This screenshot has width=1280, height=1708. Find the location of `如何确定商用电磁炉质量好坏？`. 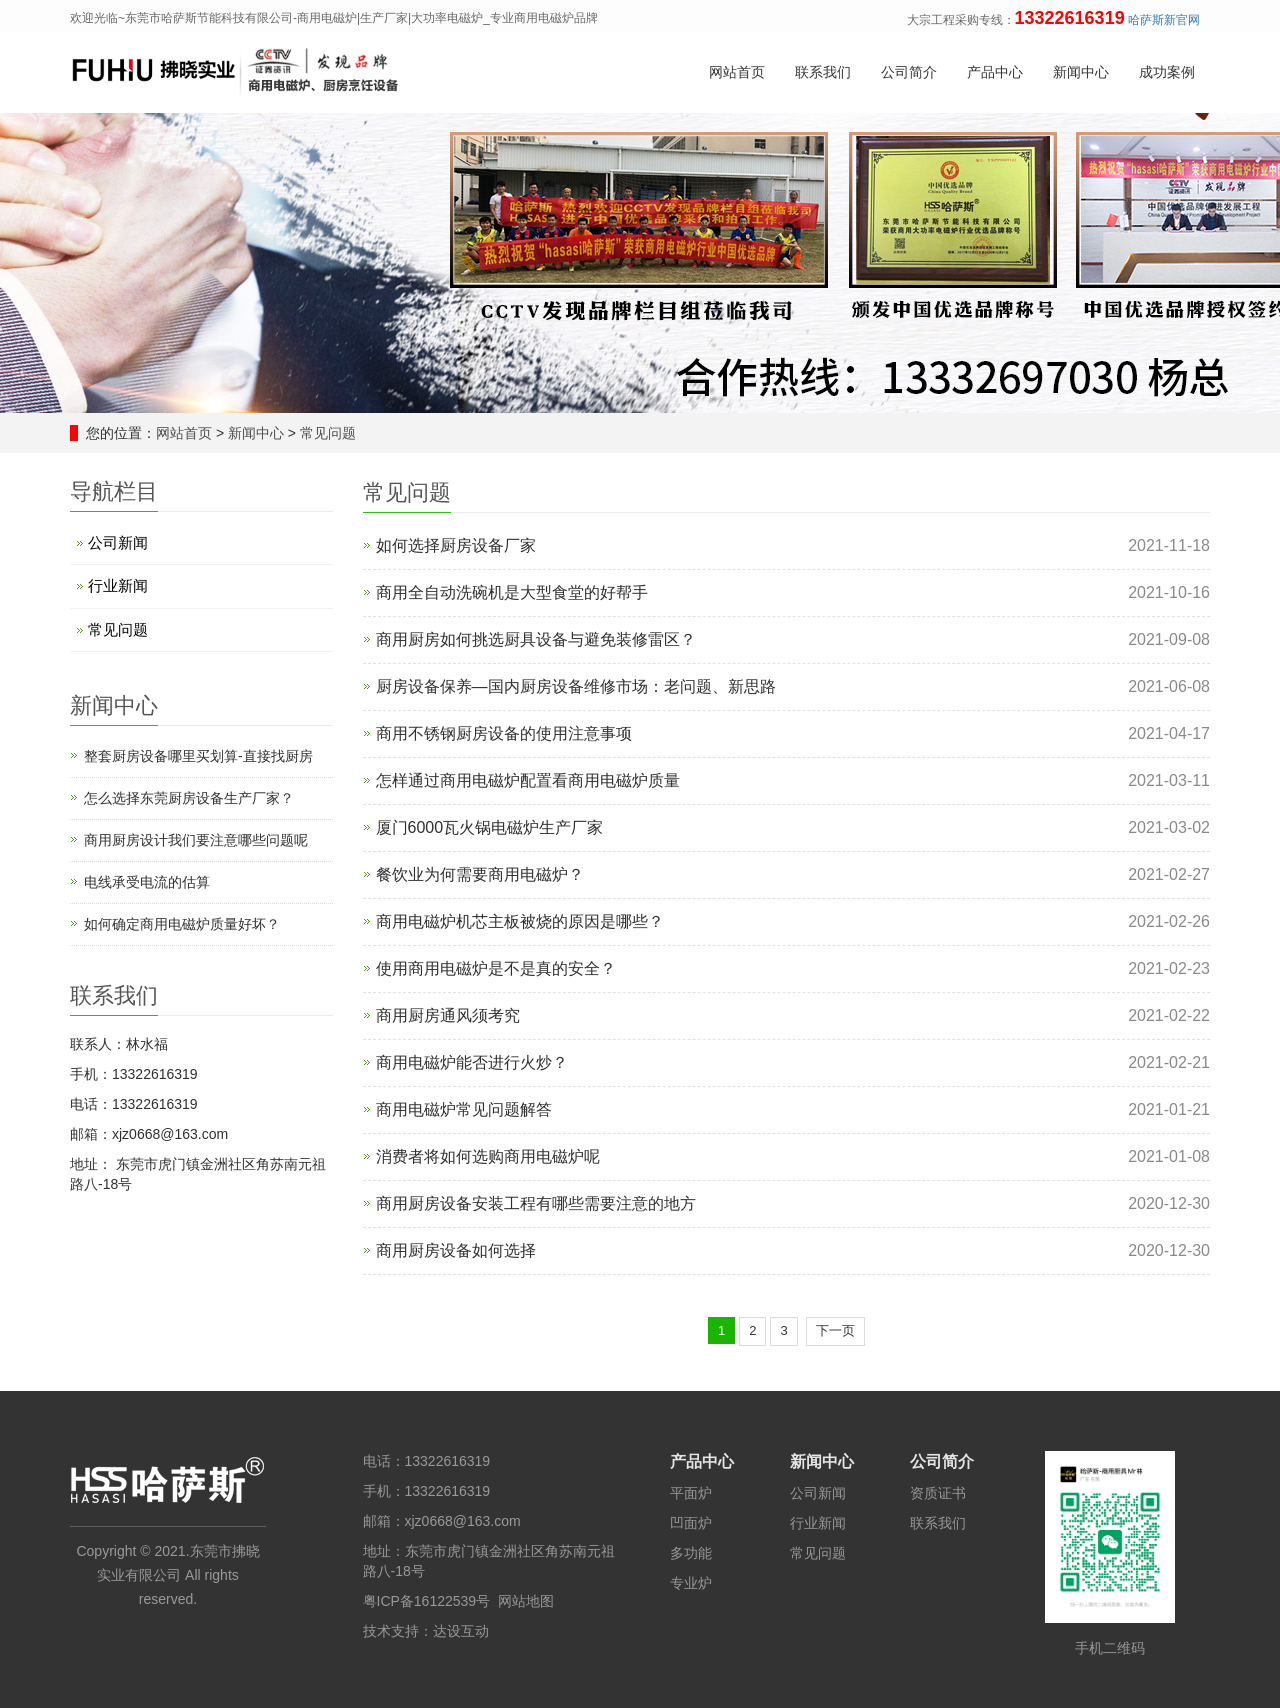

如何确定商用电磁炉质量好坏？ is located at coordinates (182, 924).